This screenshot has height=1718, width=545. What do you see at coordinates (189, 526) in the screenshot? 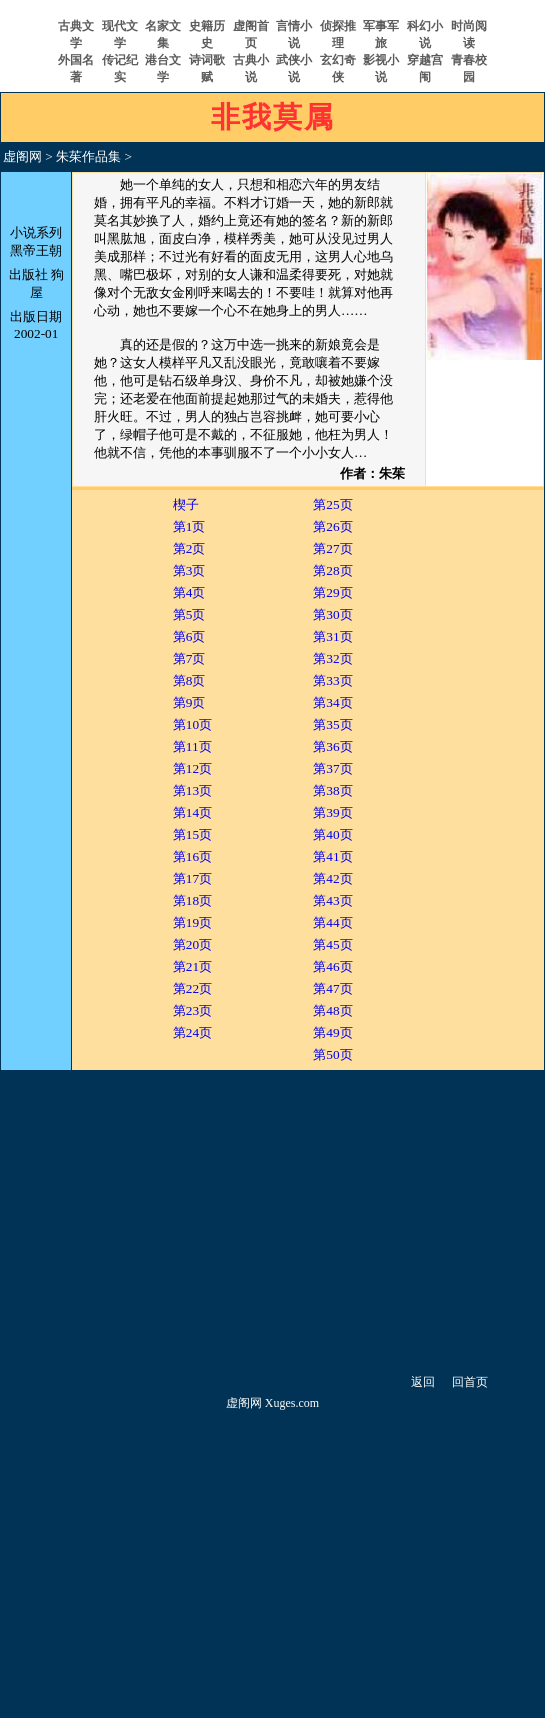
I see `第1页` at bounding box center [189, 526].